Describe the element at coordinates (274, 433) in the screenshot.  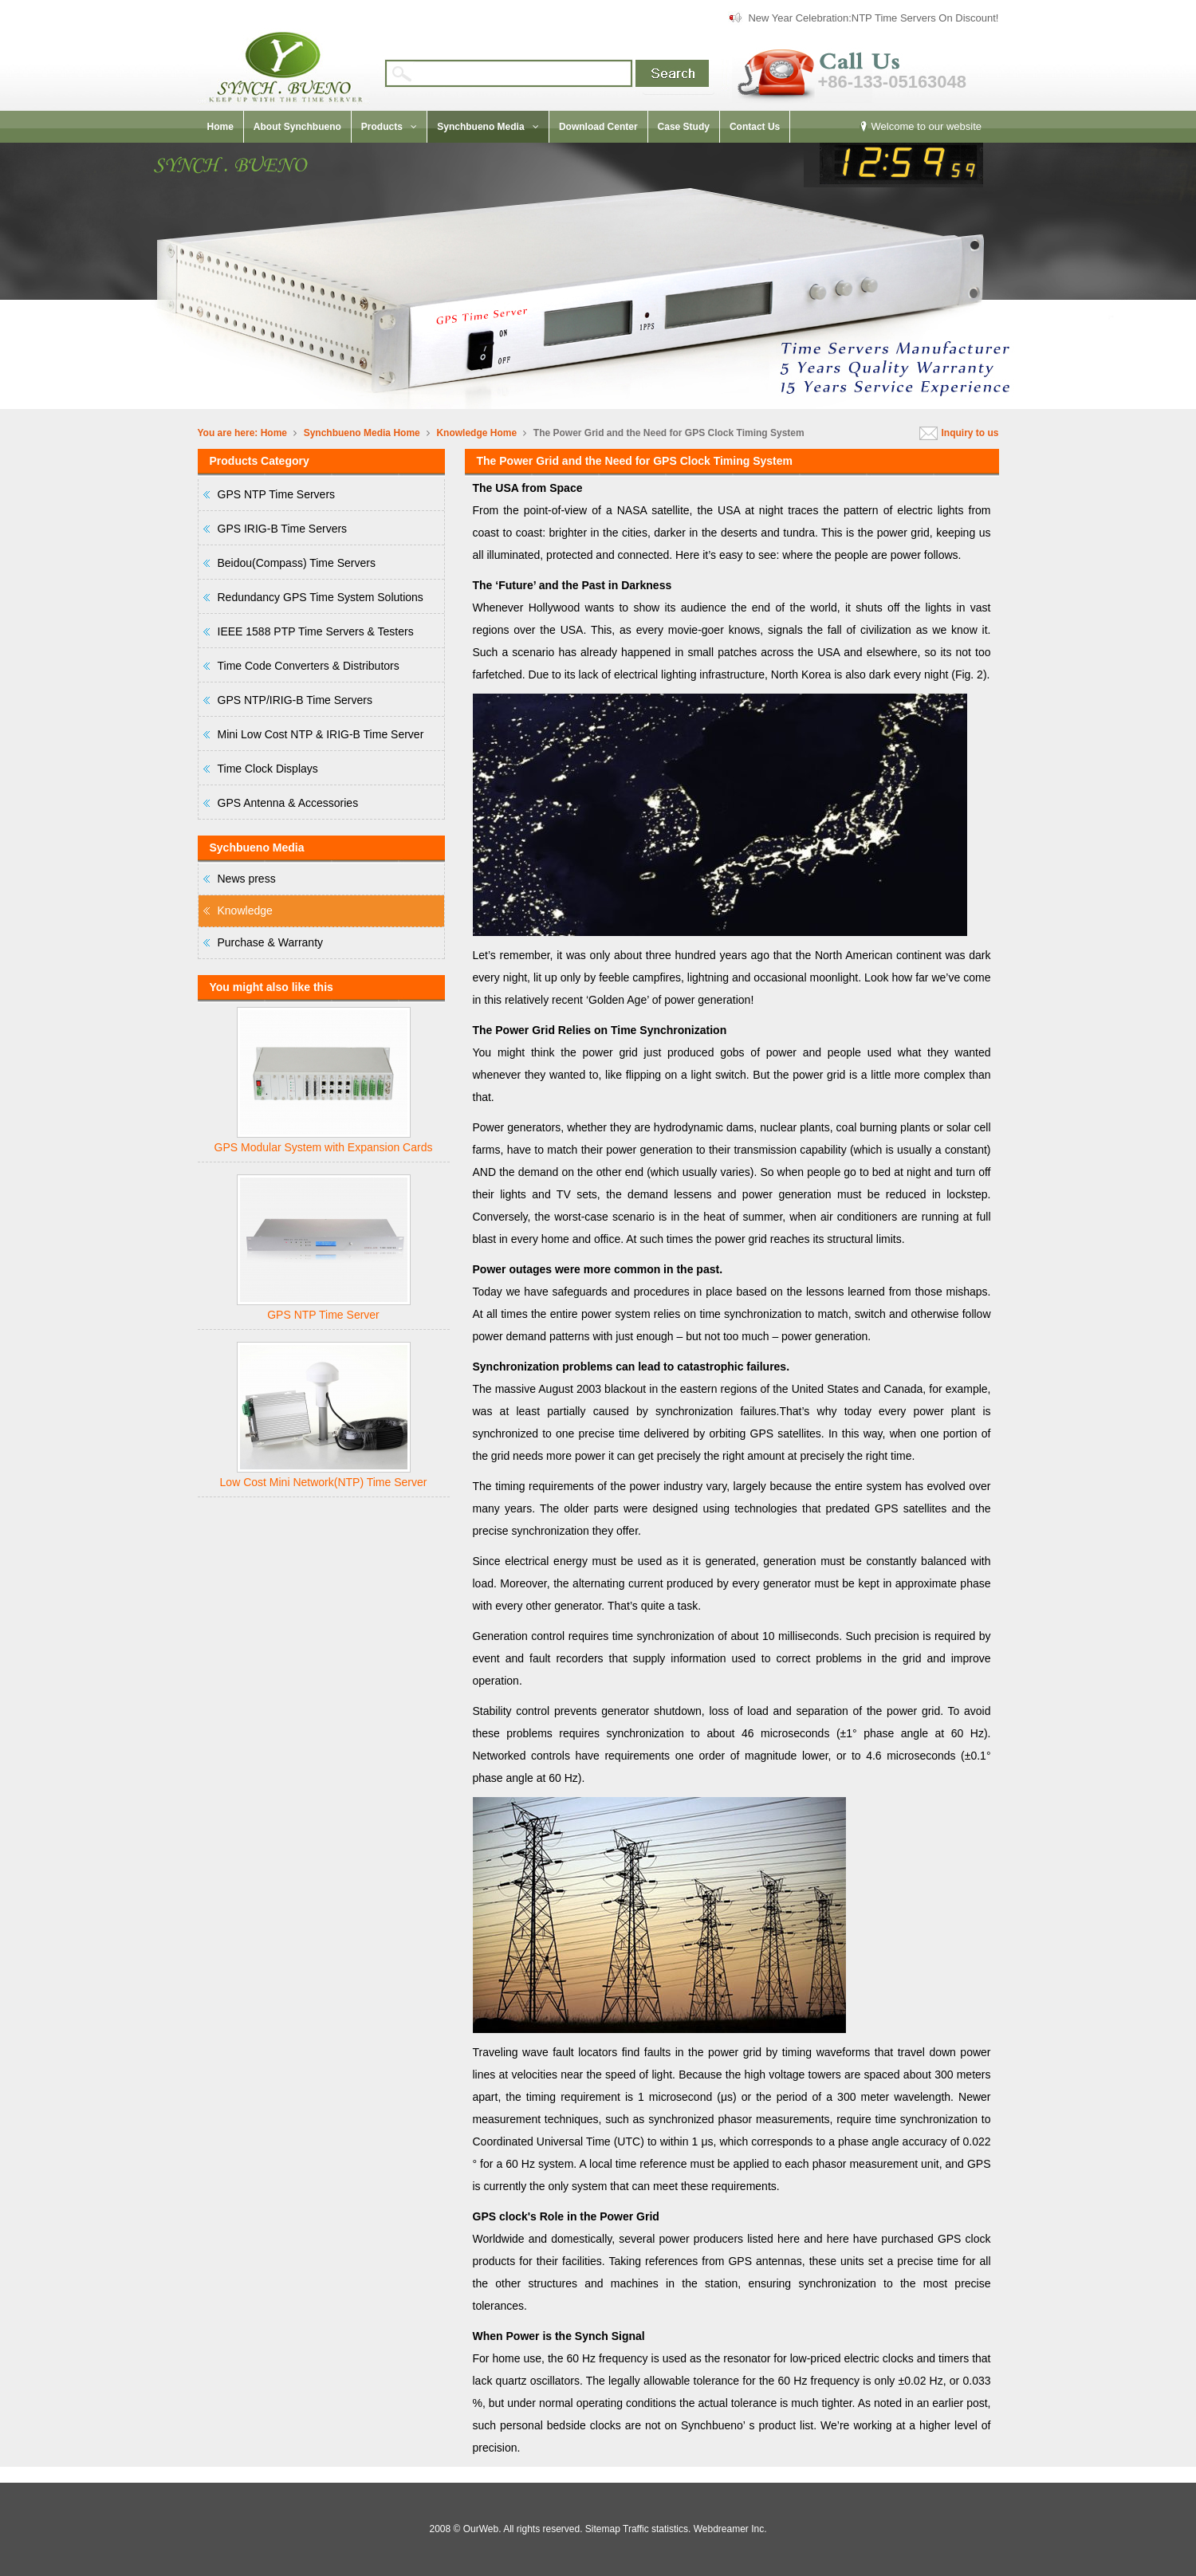
I see `Home` at that location.